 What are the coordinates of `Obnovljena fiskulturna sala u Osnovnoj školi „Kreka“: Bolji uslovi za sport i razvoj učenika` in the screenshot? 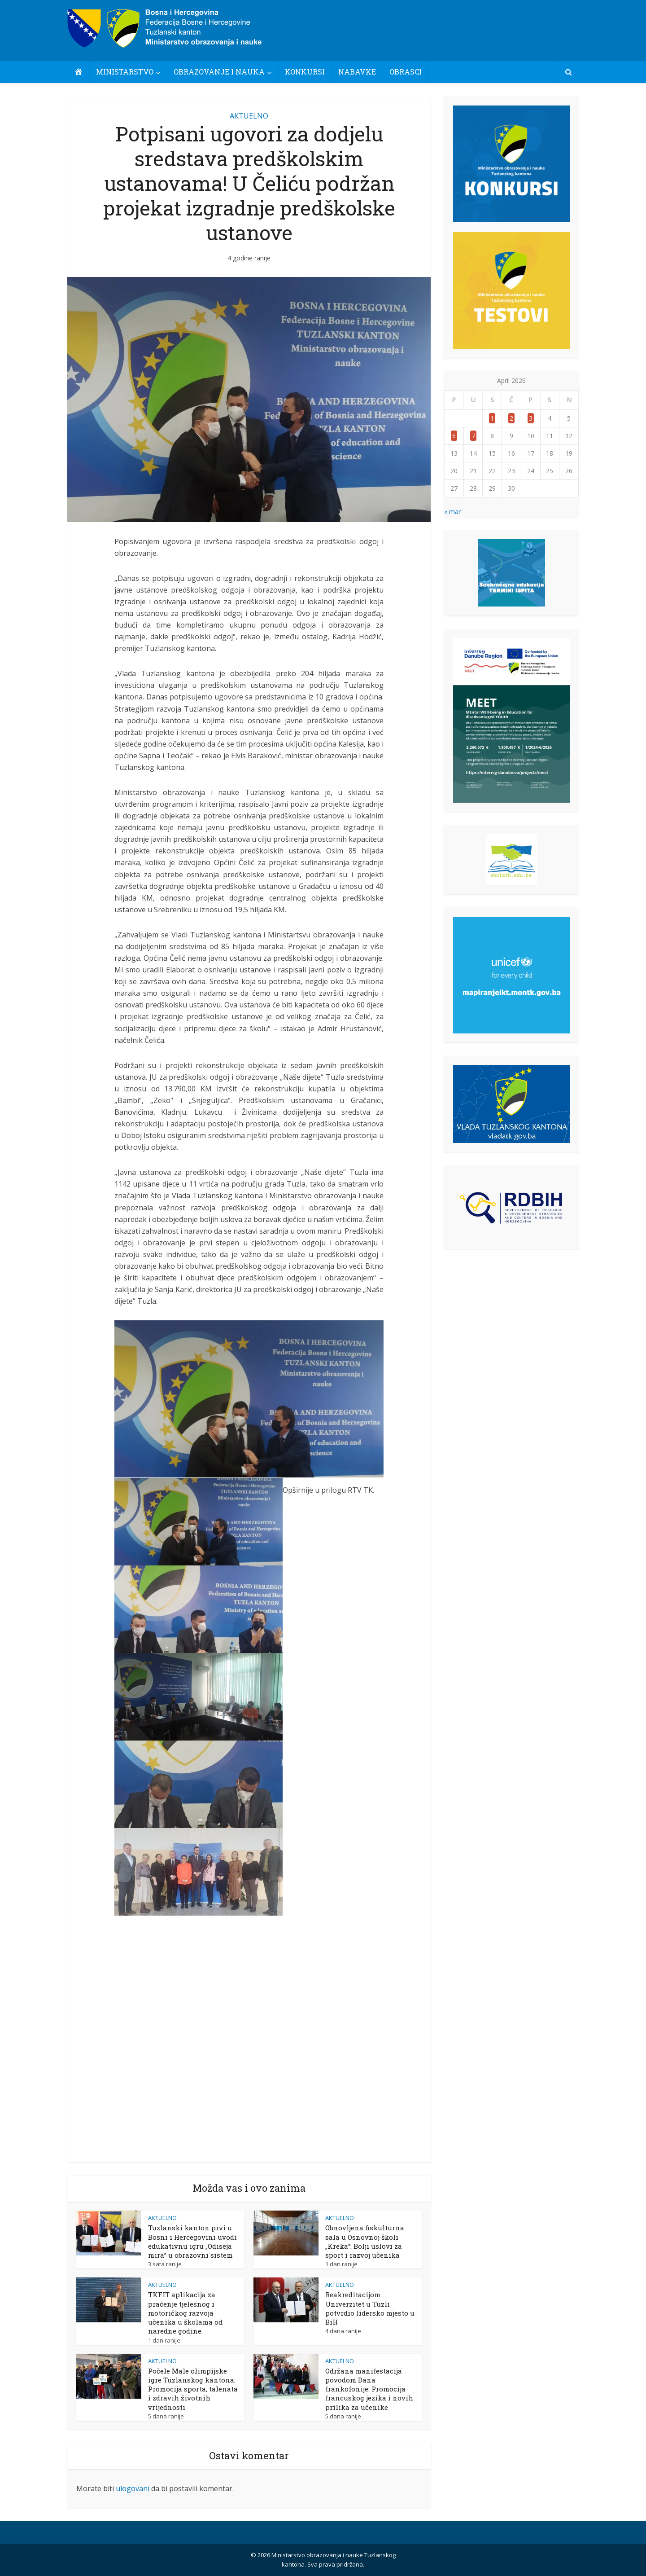 It's located at (364, 2241).